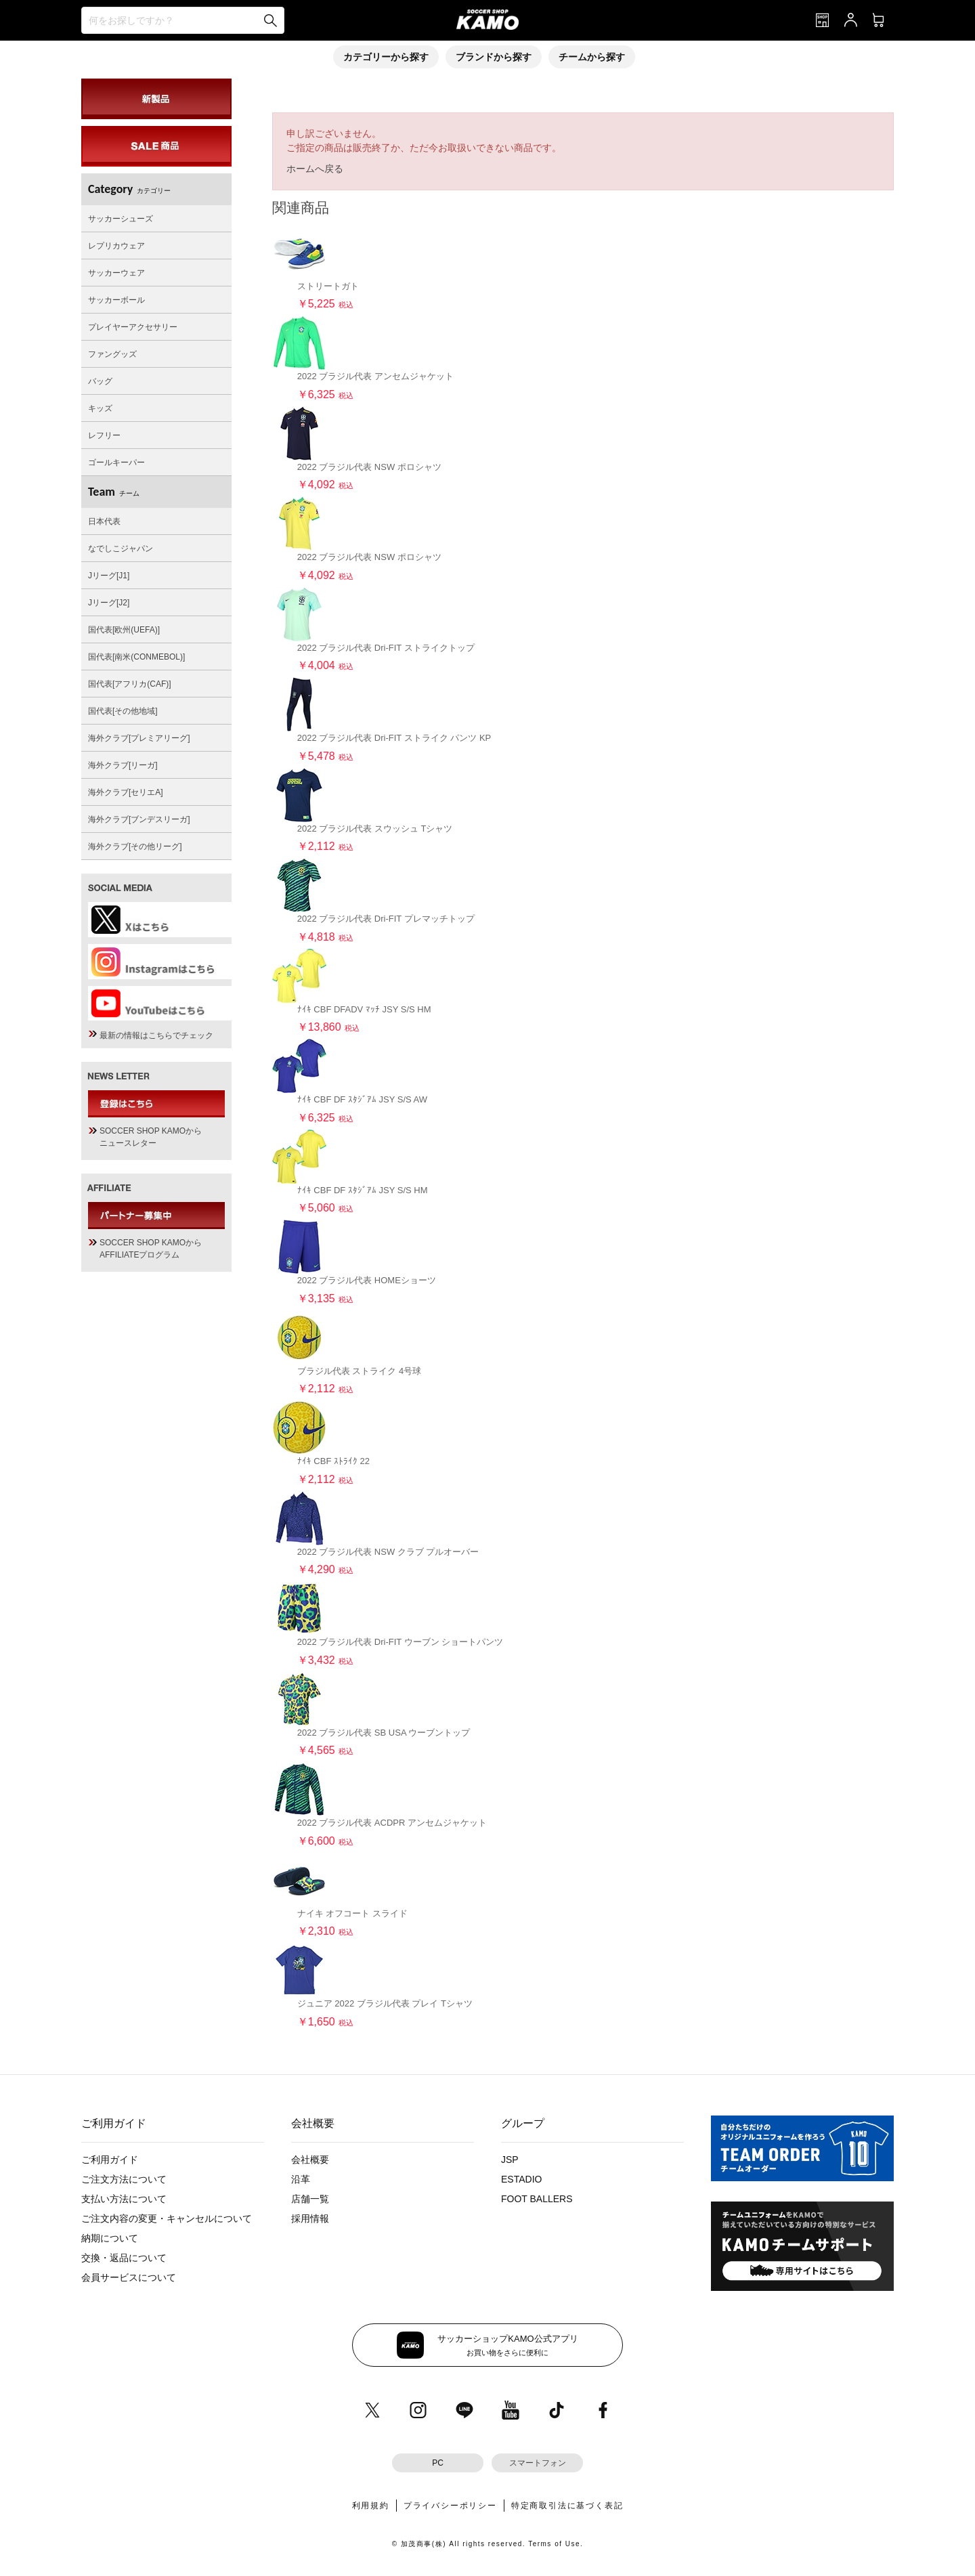  What do you see at coordinates (132, 327) in the screenshot?
I see `プレイヤーアクセサリー` at bounding box center [132, 327].